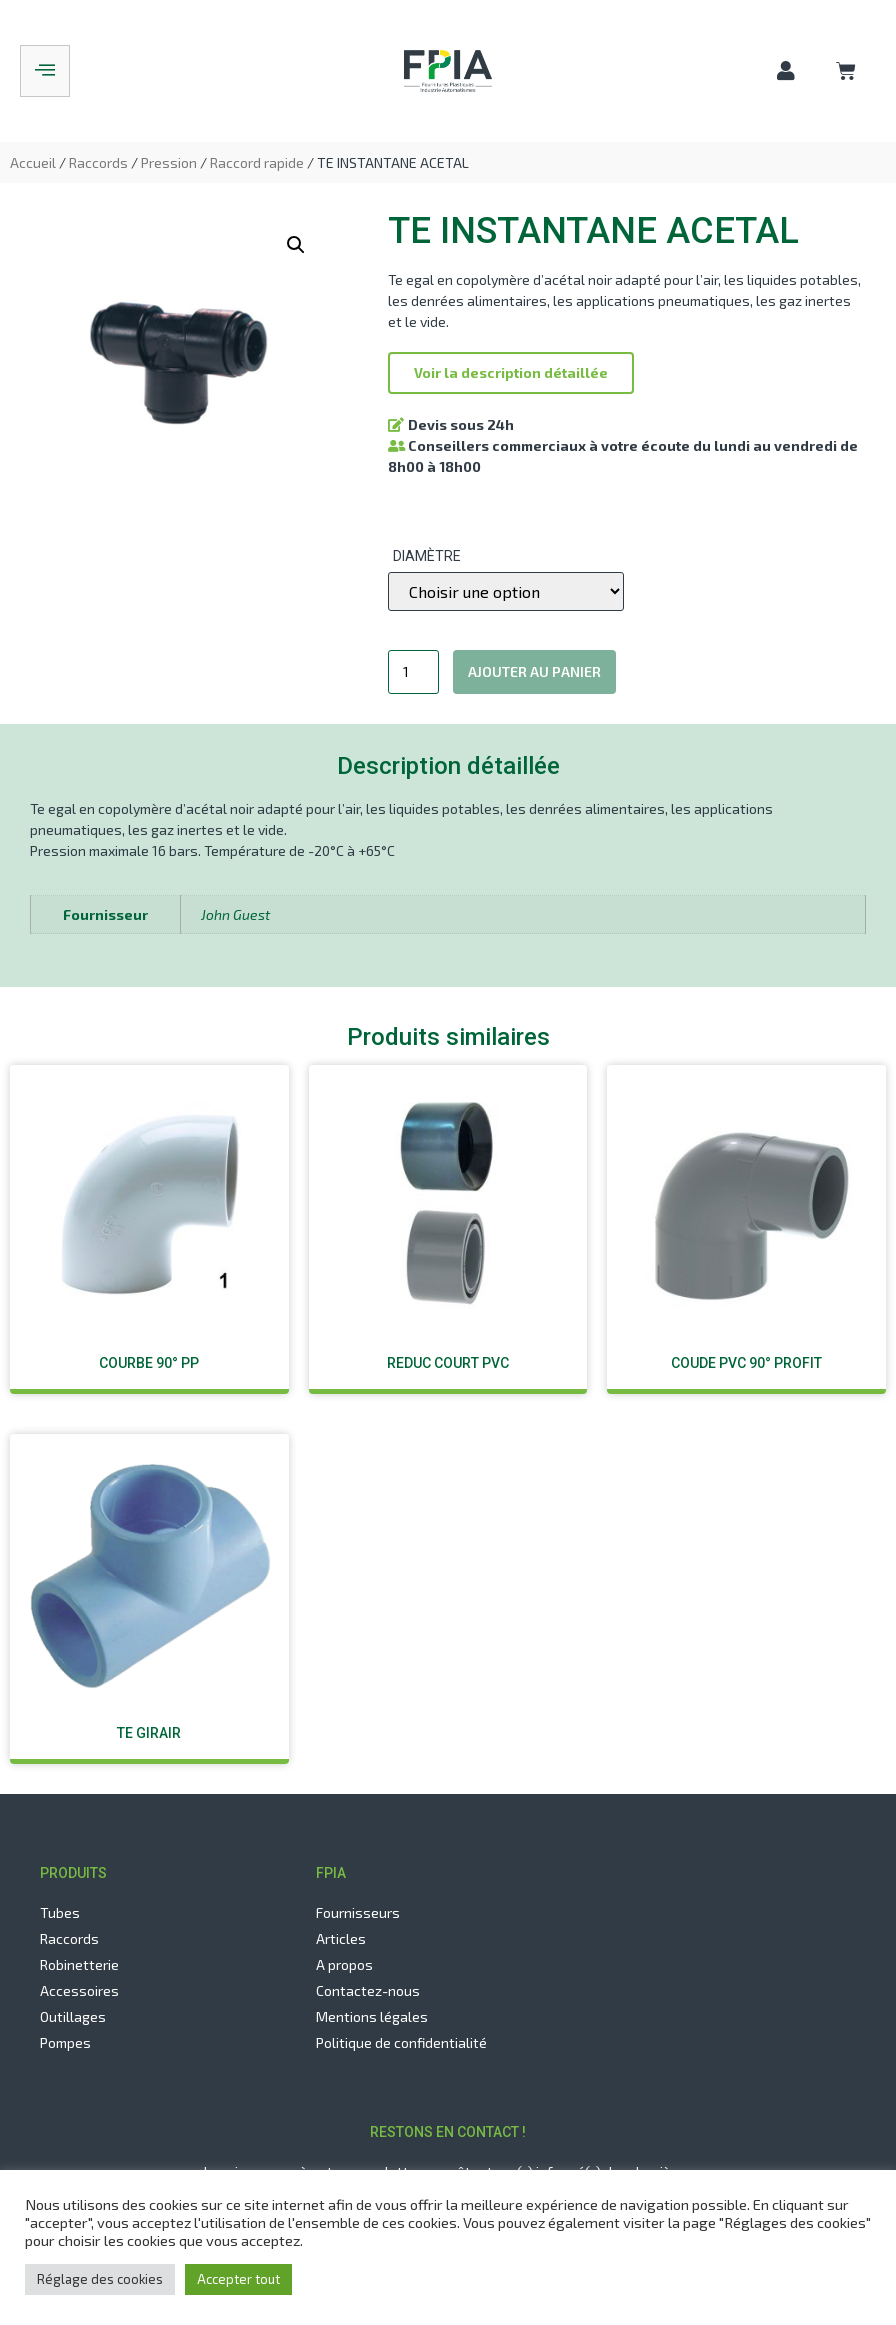 The width and height of the screenshot is (896, 2325). What do you see at coordinates (169, 162) in the screenshot?
I see `Pression` at bounding box center [169, 162].